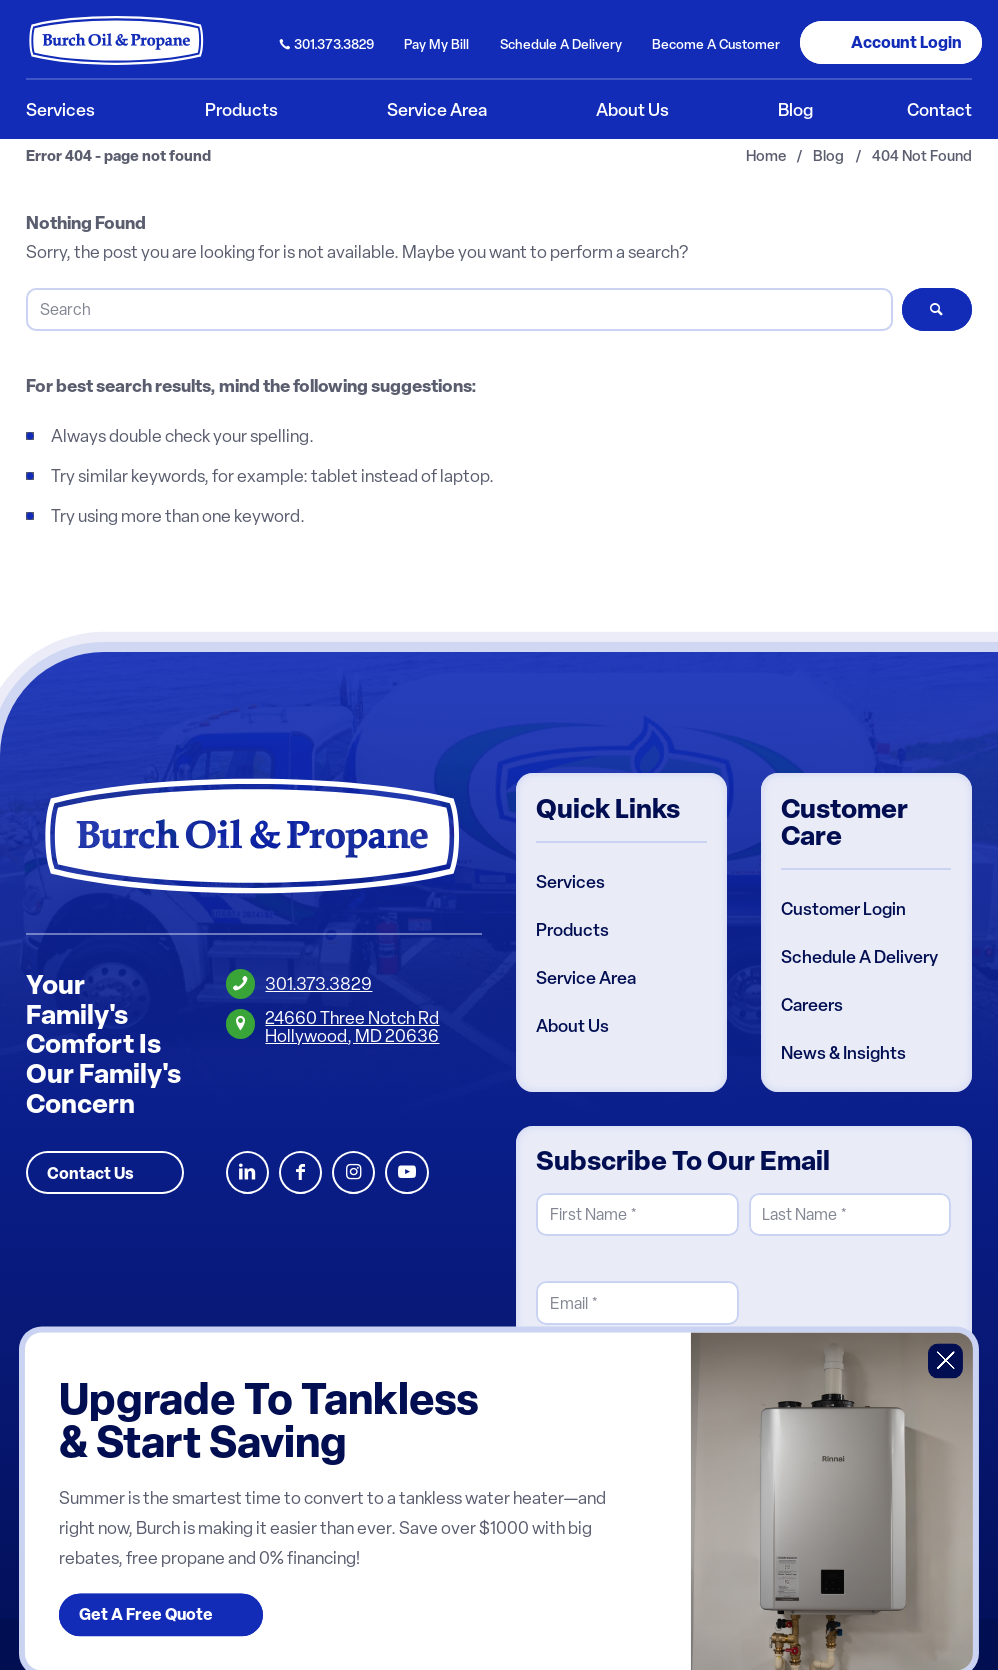 Image resolution: width=998 pixels, height=1670 pixels. I want to click on Services, so click(570, 882).